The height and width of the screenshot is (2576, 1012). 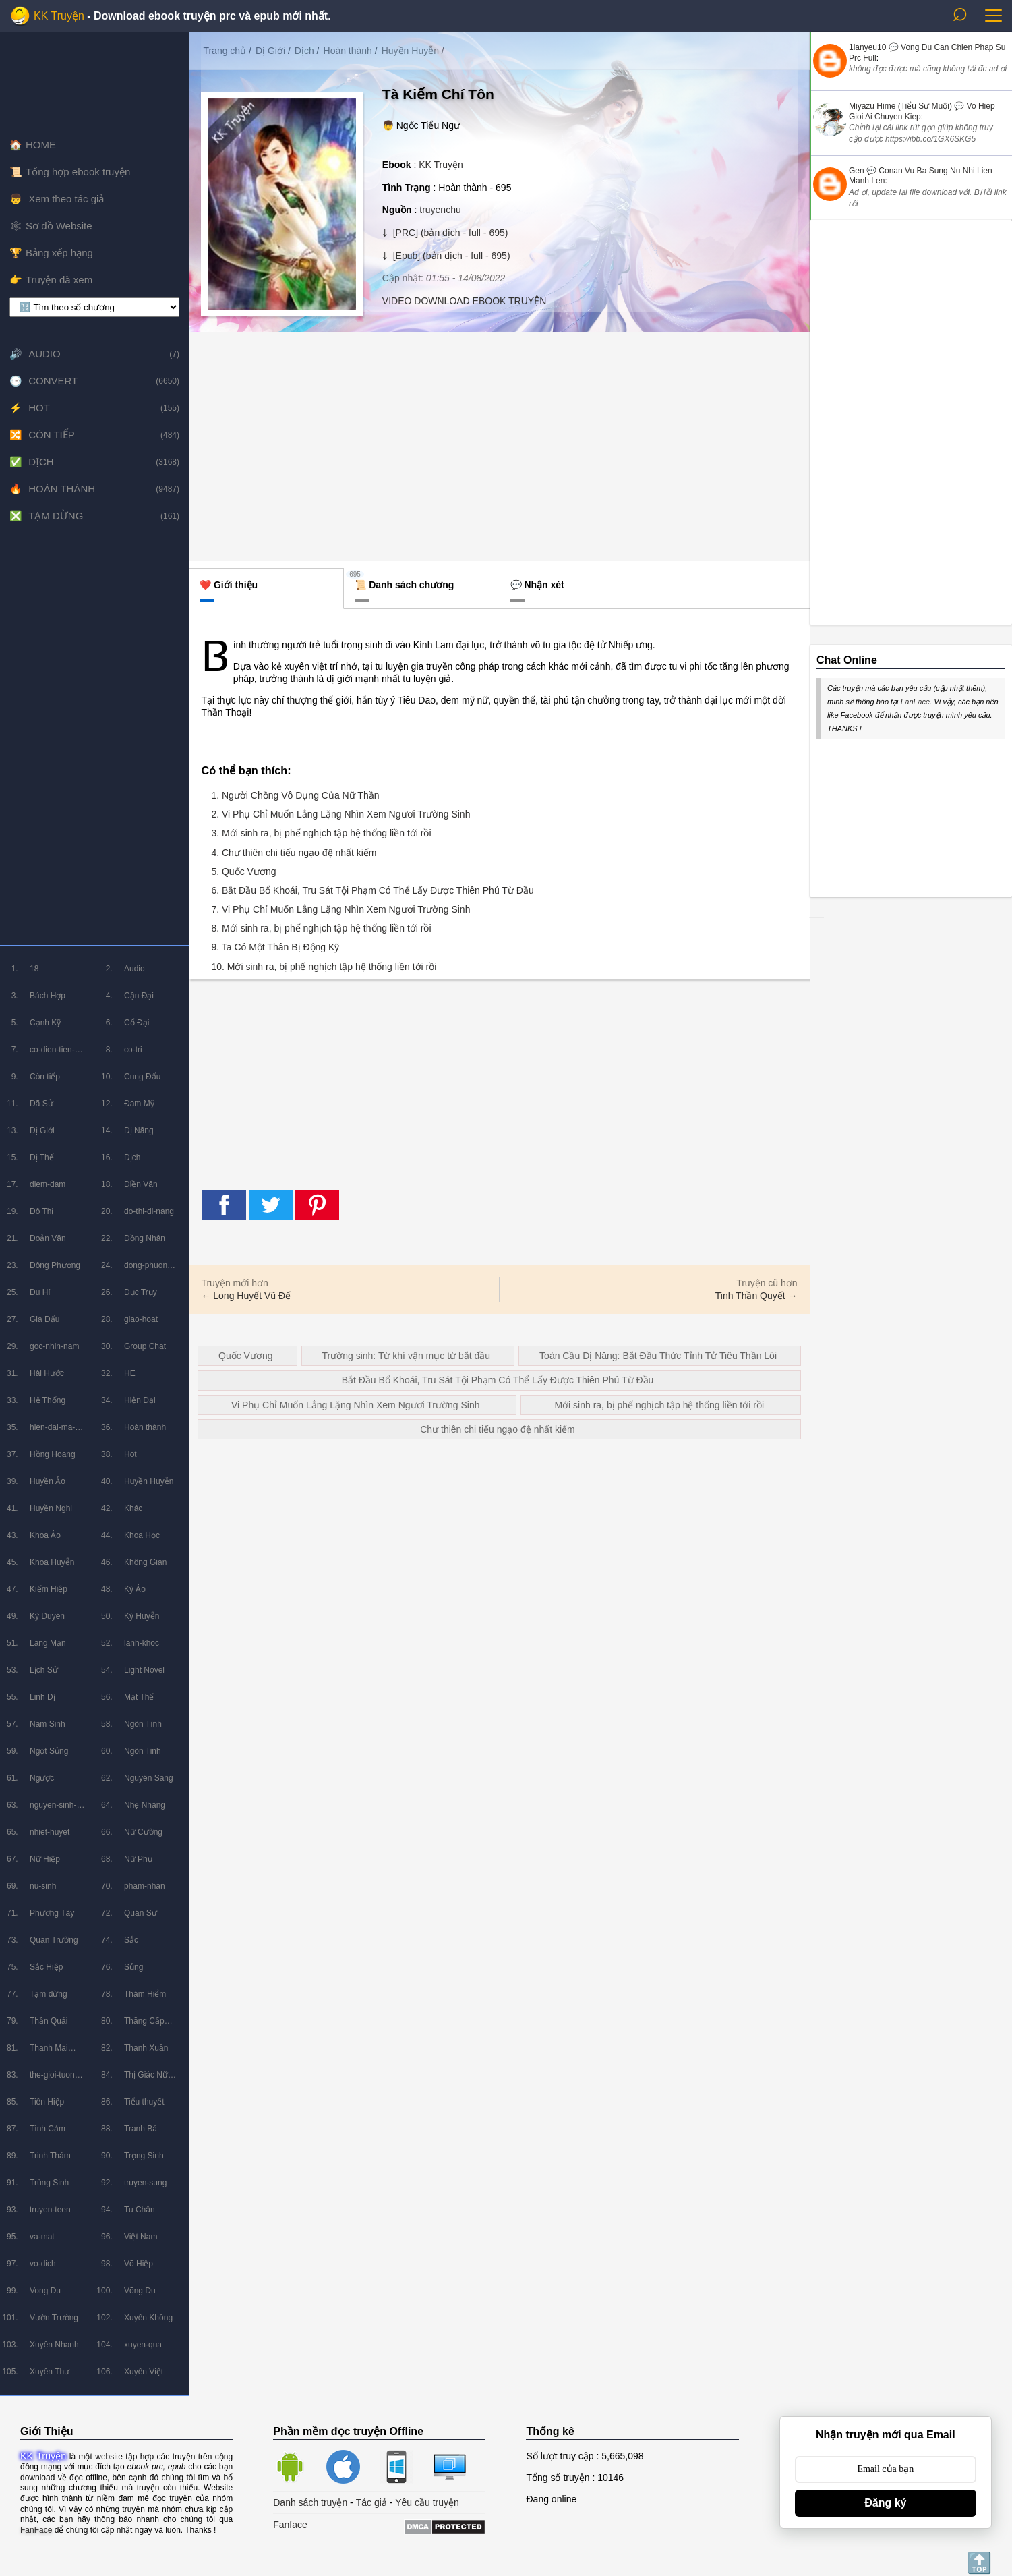 I want to click on Dị Thế, so click(x=42, y=1157).